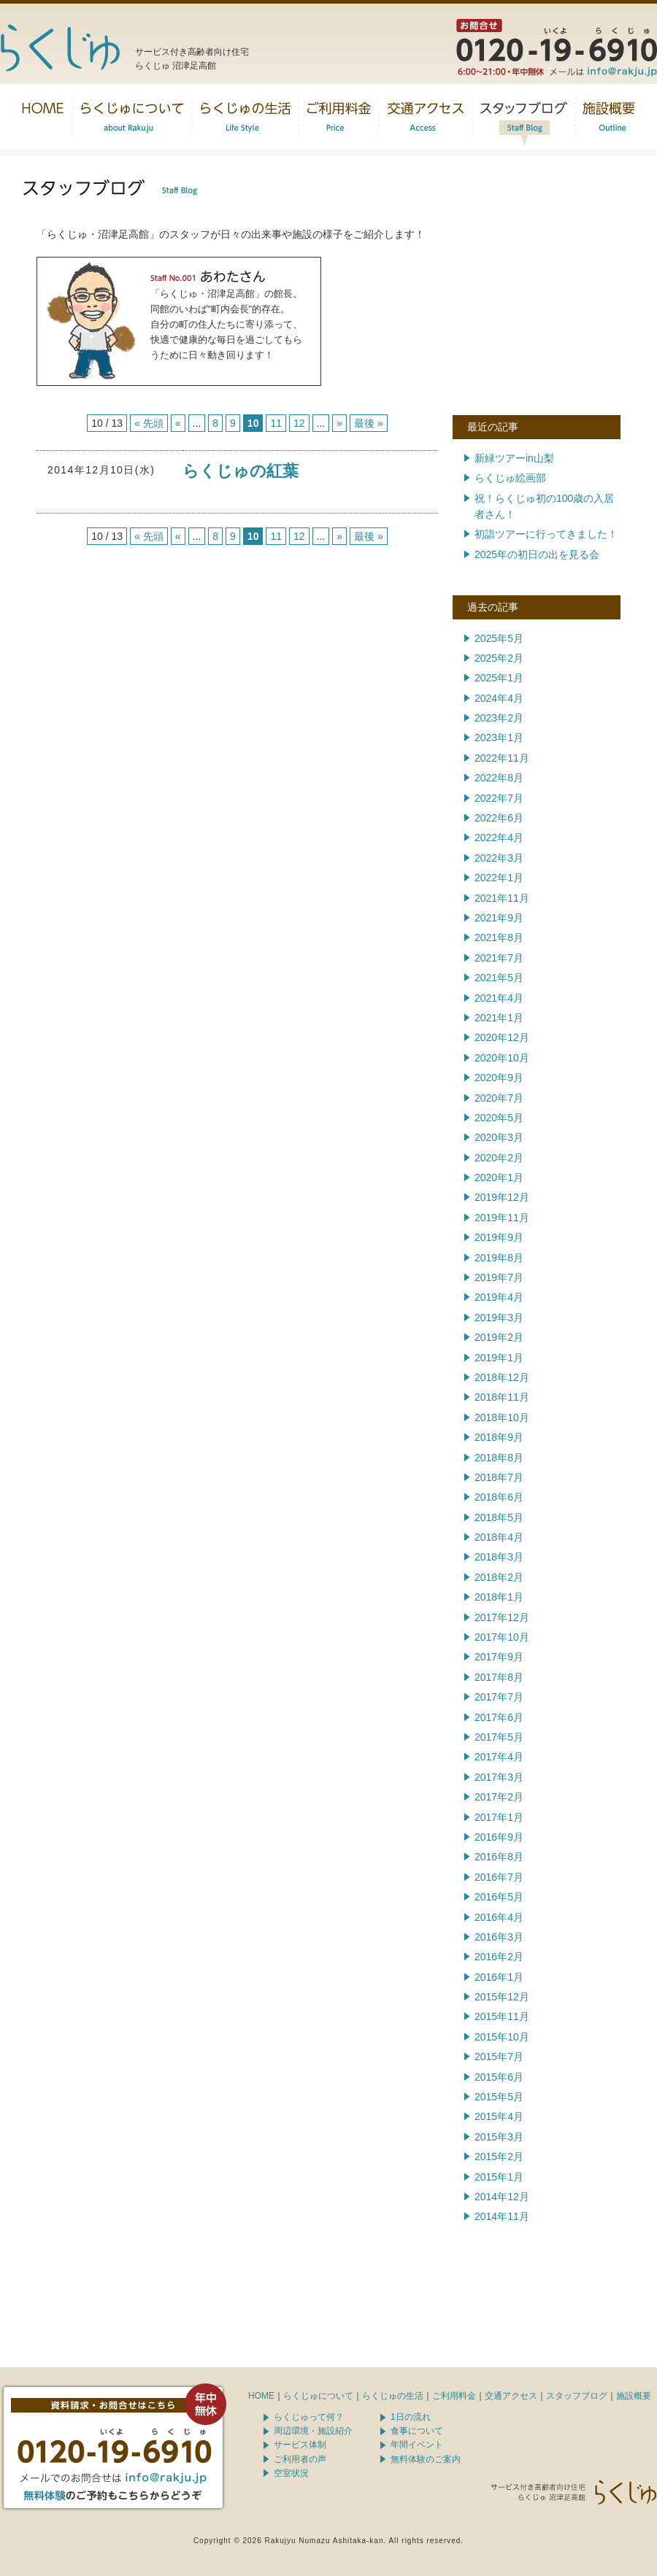 The width and height of the screenshot is (657, 2576). Describe the element at coordinates (498, 1117) in the screenshot. I see `2020年5月` at that location.